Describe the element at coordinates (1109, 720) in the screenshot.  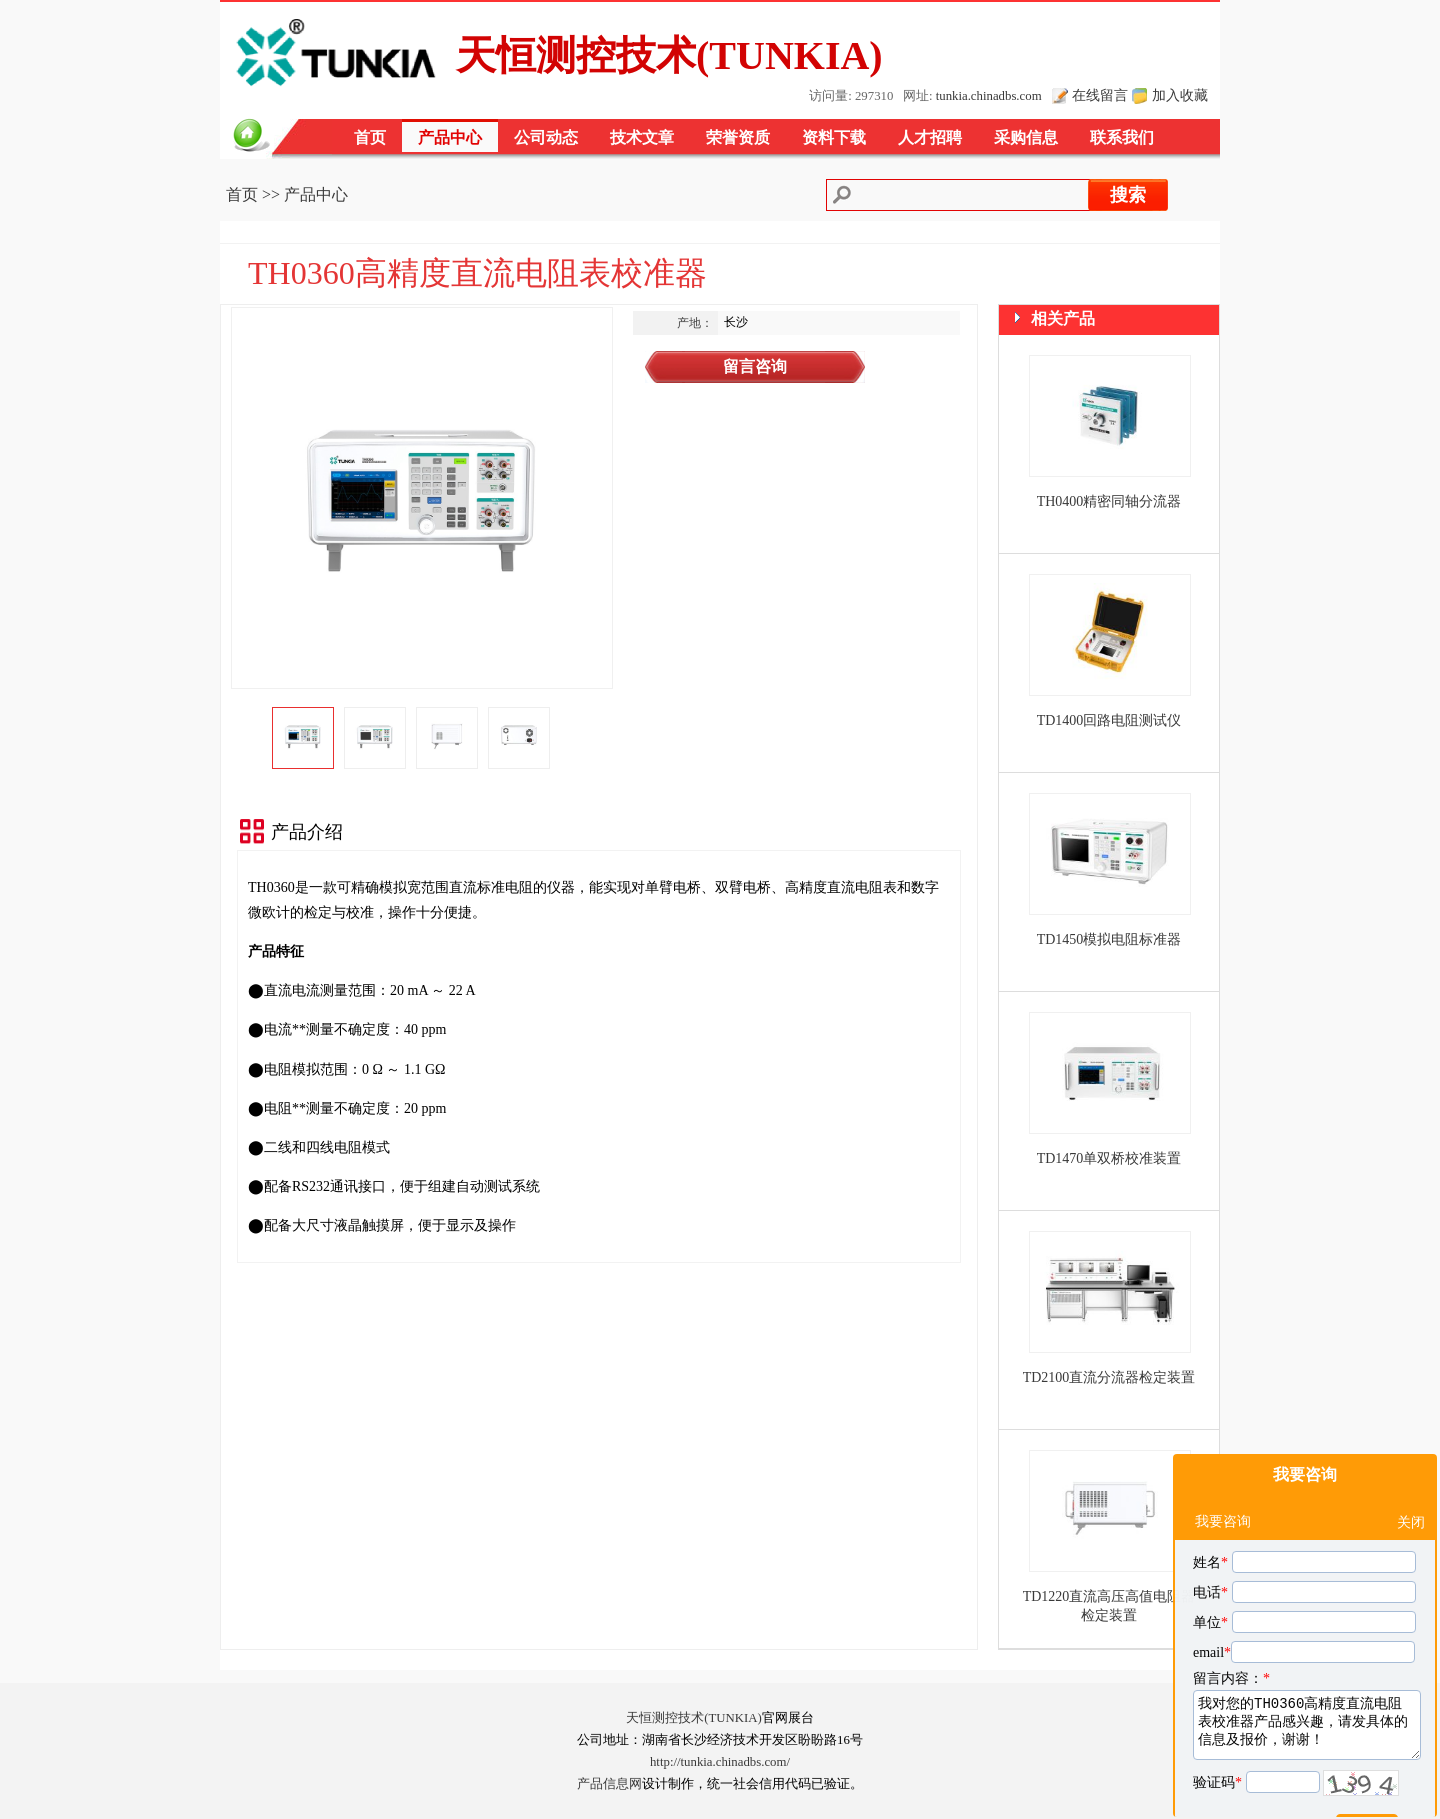
I see `TD1400回路电阻测试仪` at that location.